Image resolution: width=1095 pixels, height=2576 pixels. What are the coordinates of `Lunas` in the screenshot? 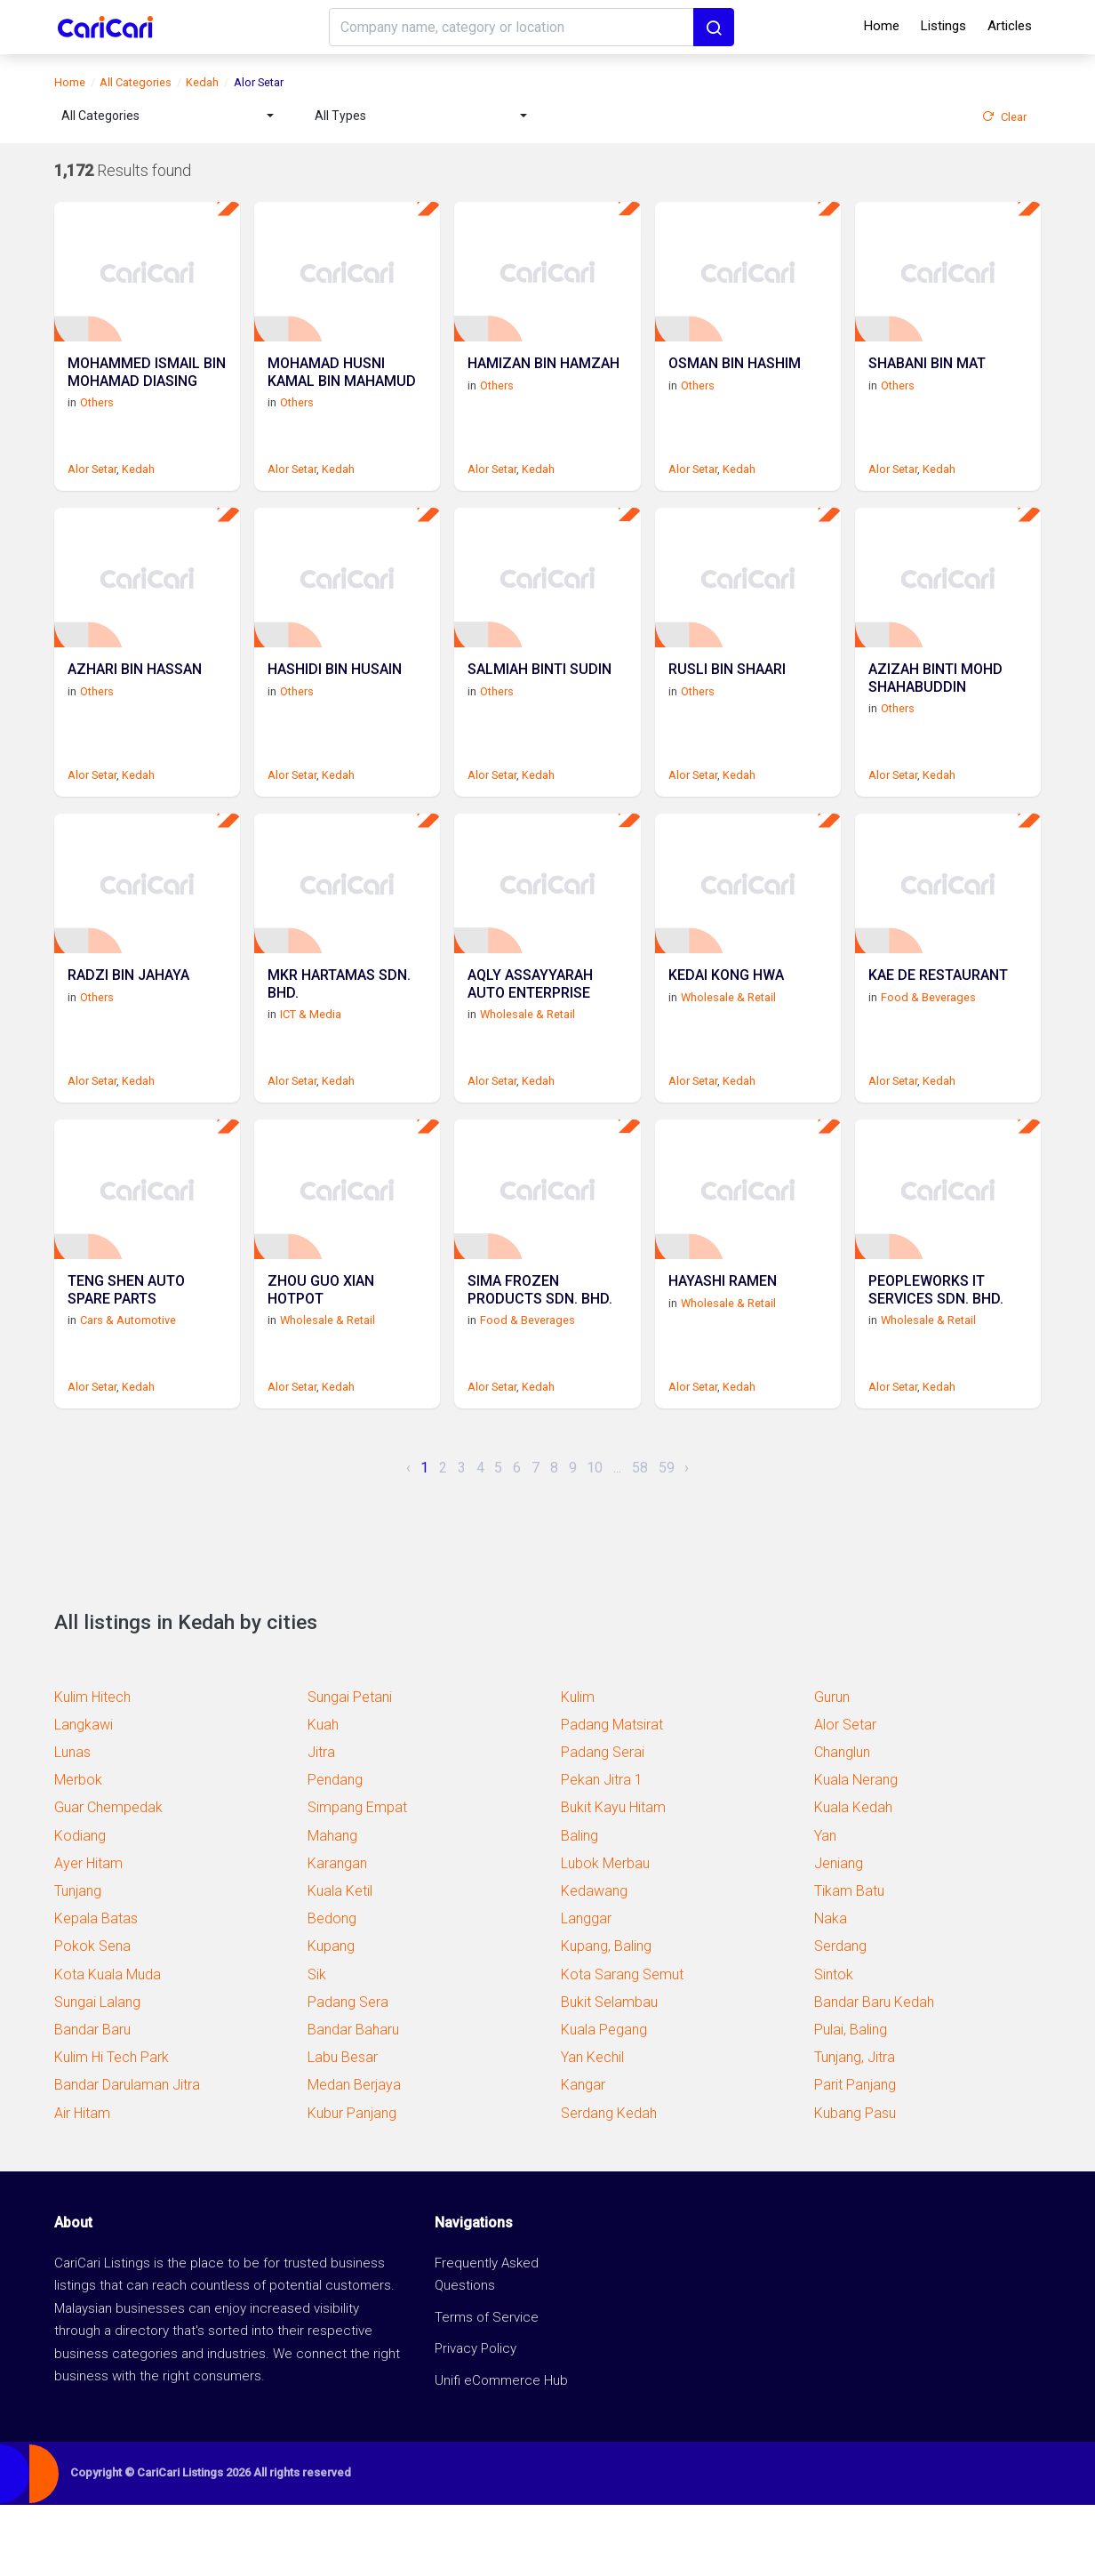 It's located at (72, 1823).